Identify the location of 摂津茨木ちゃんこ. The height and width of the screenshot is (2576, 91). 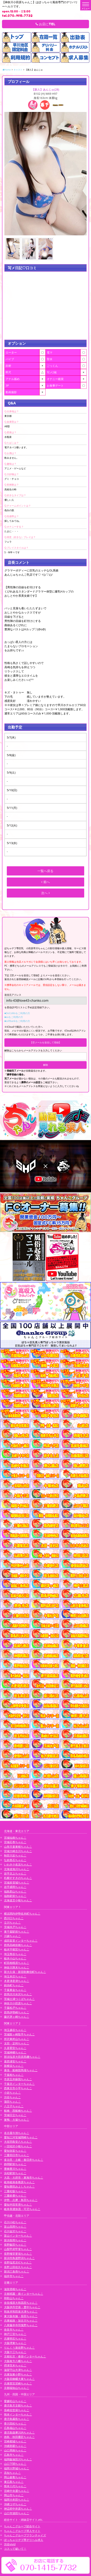
(15, 2365).